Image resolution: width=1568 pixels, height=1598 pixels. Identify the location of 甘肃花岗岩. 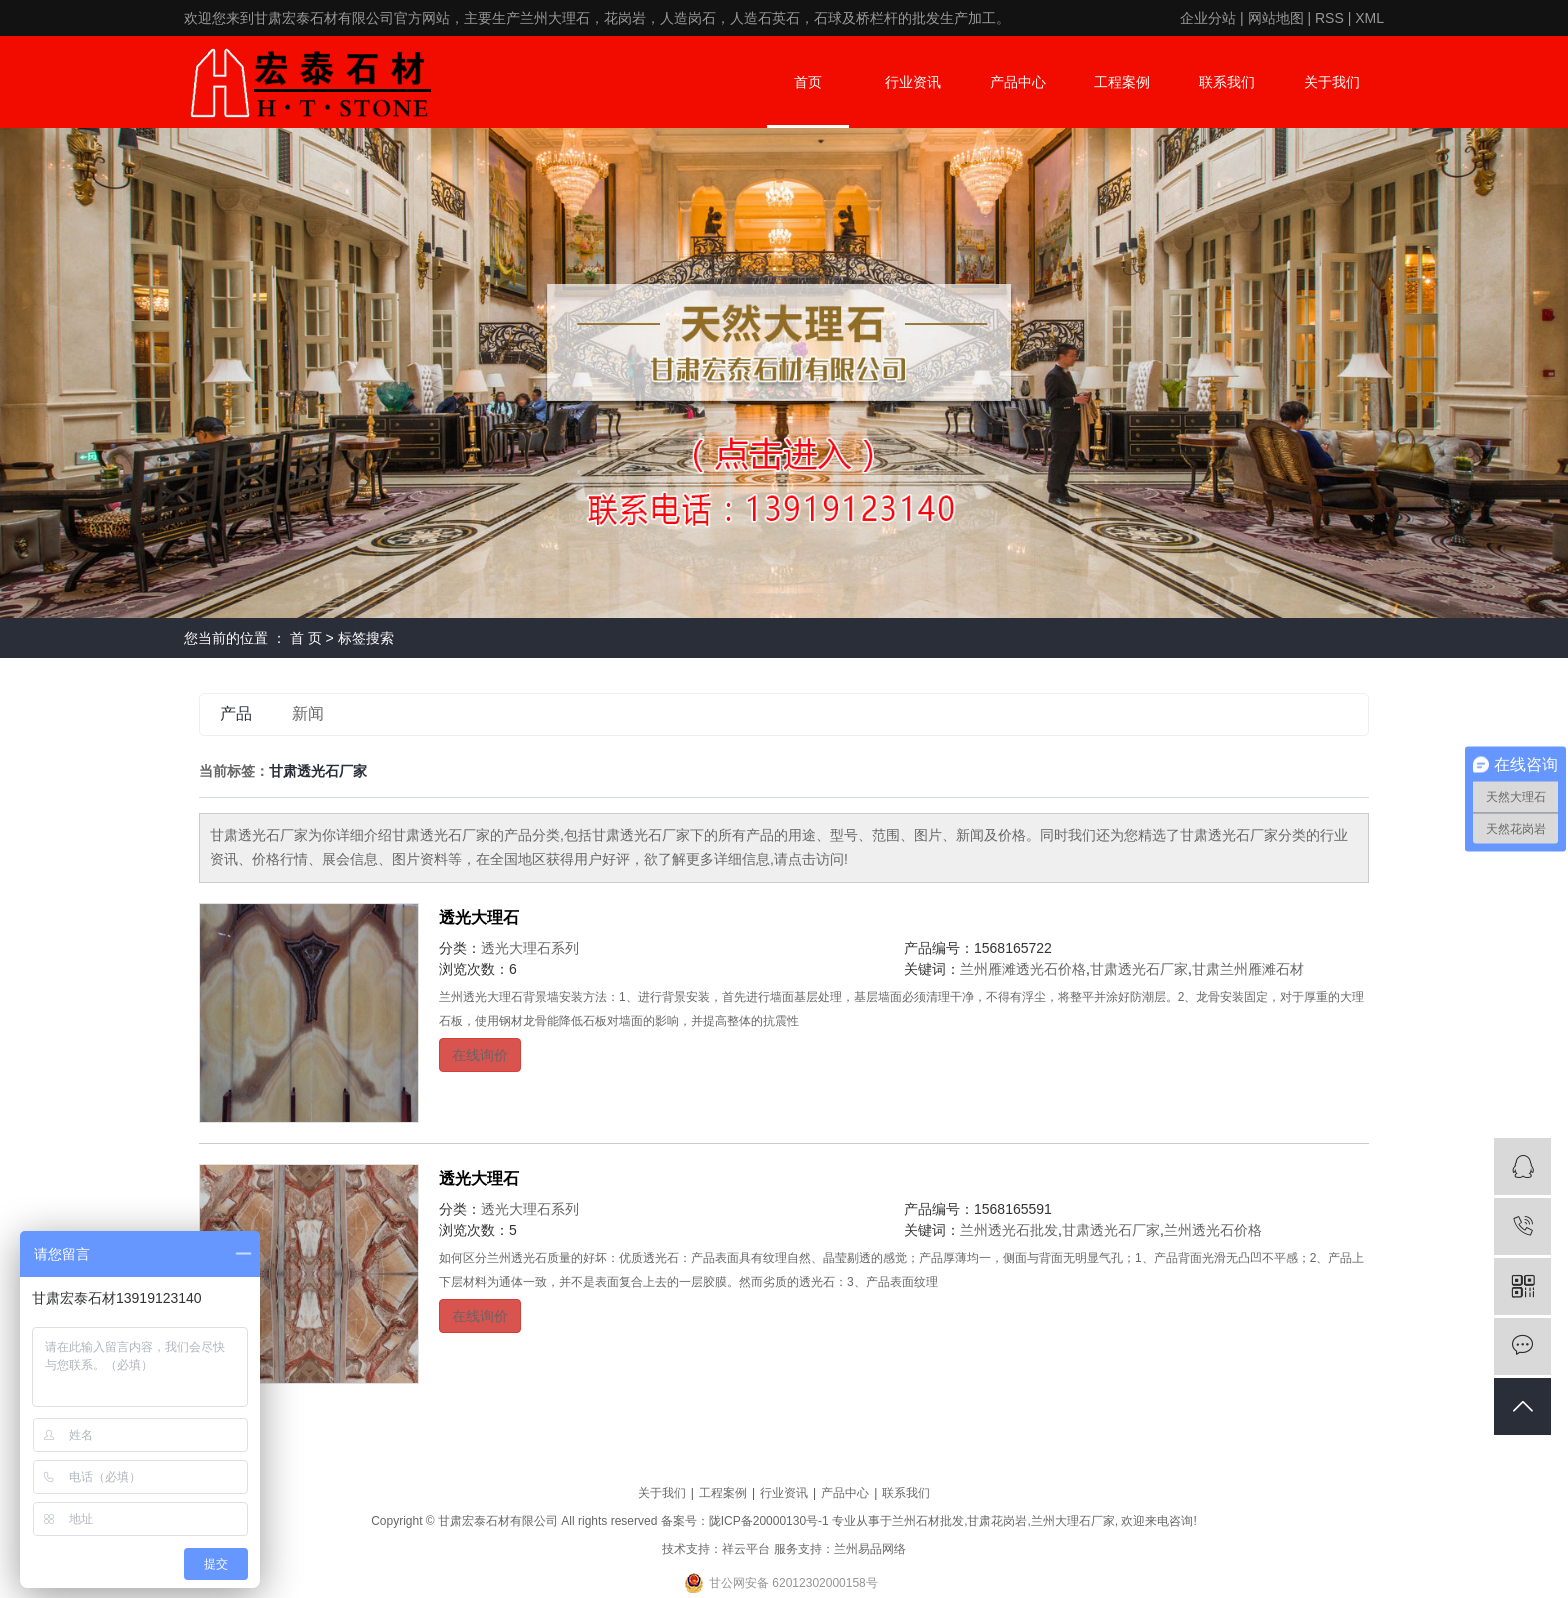
(997, 1521).